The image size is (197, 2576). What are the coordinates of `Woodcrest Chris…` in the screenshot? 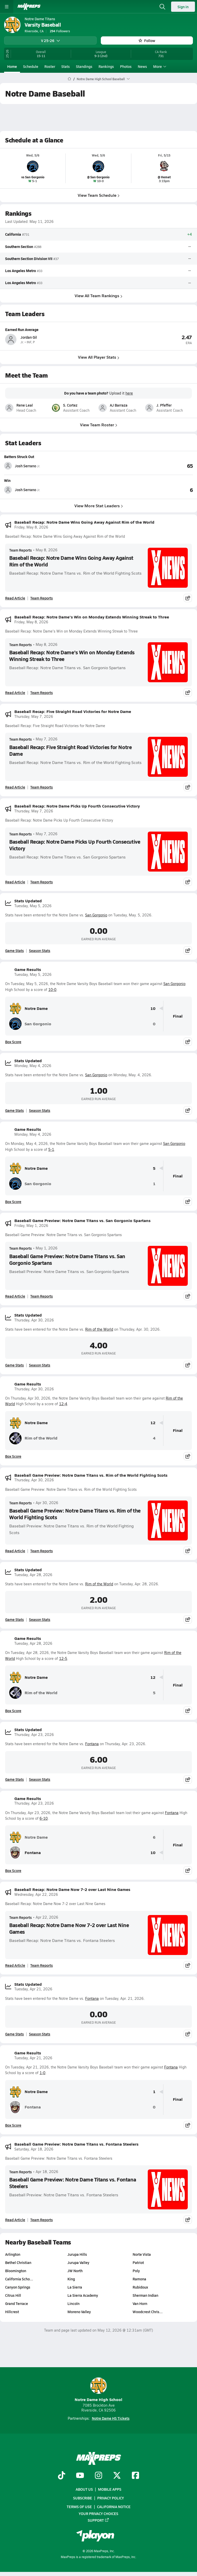 It's located at (148, 2311).